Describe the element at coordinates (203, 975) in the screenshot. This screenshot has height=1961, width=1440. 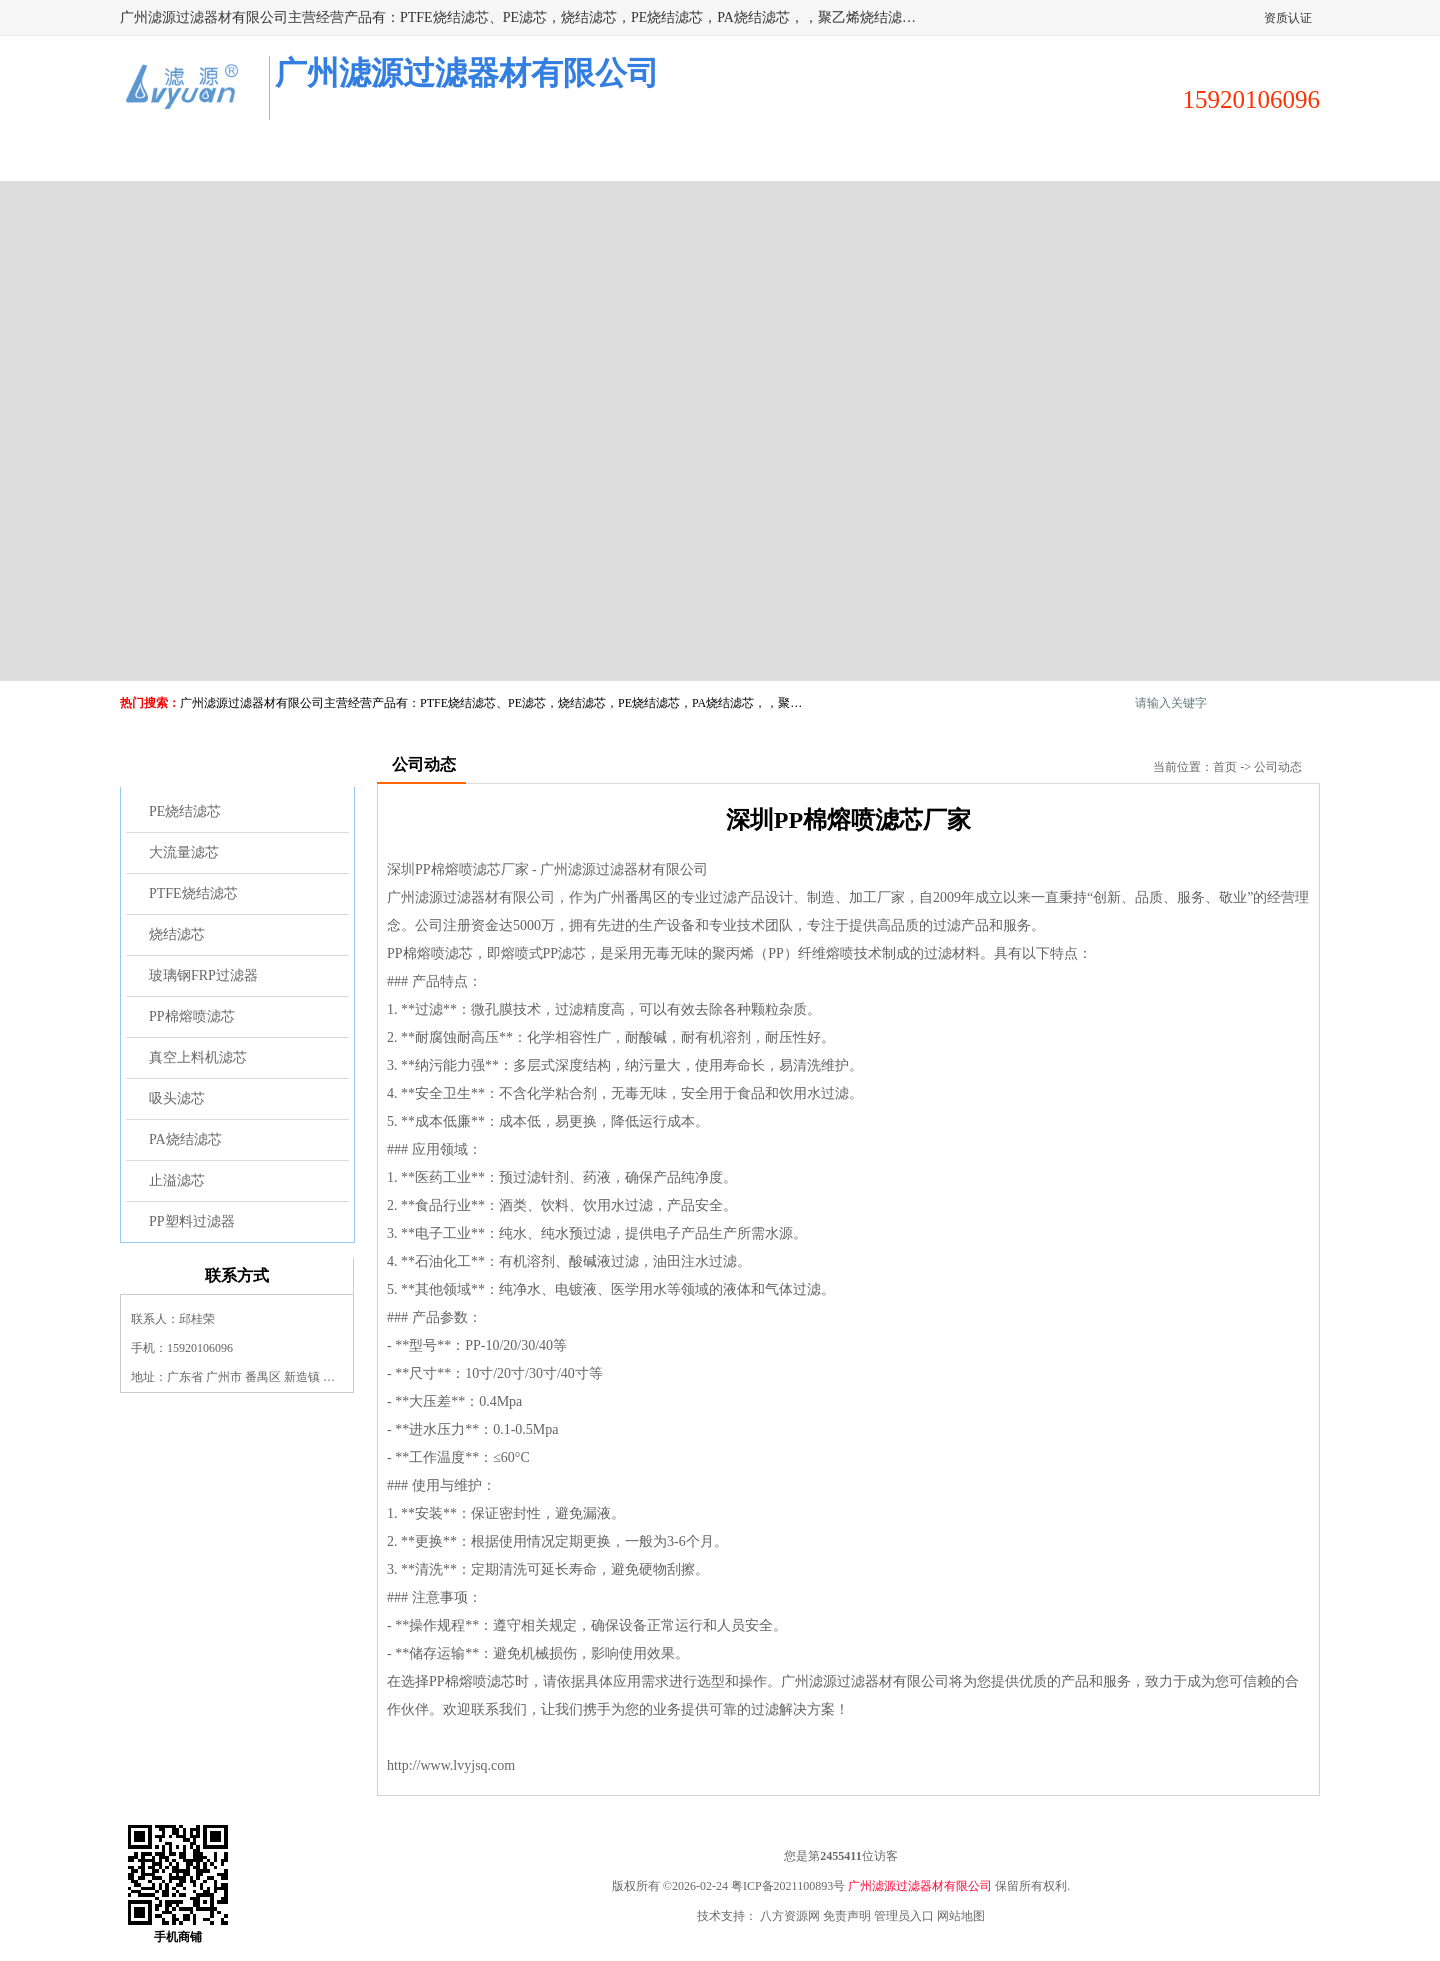
I see `玻璃钢FRP过滤器` at that location.